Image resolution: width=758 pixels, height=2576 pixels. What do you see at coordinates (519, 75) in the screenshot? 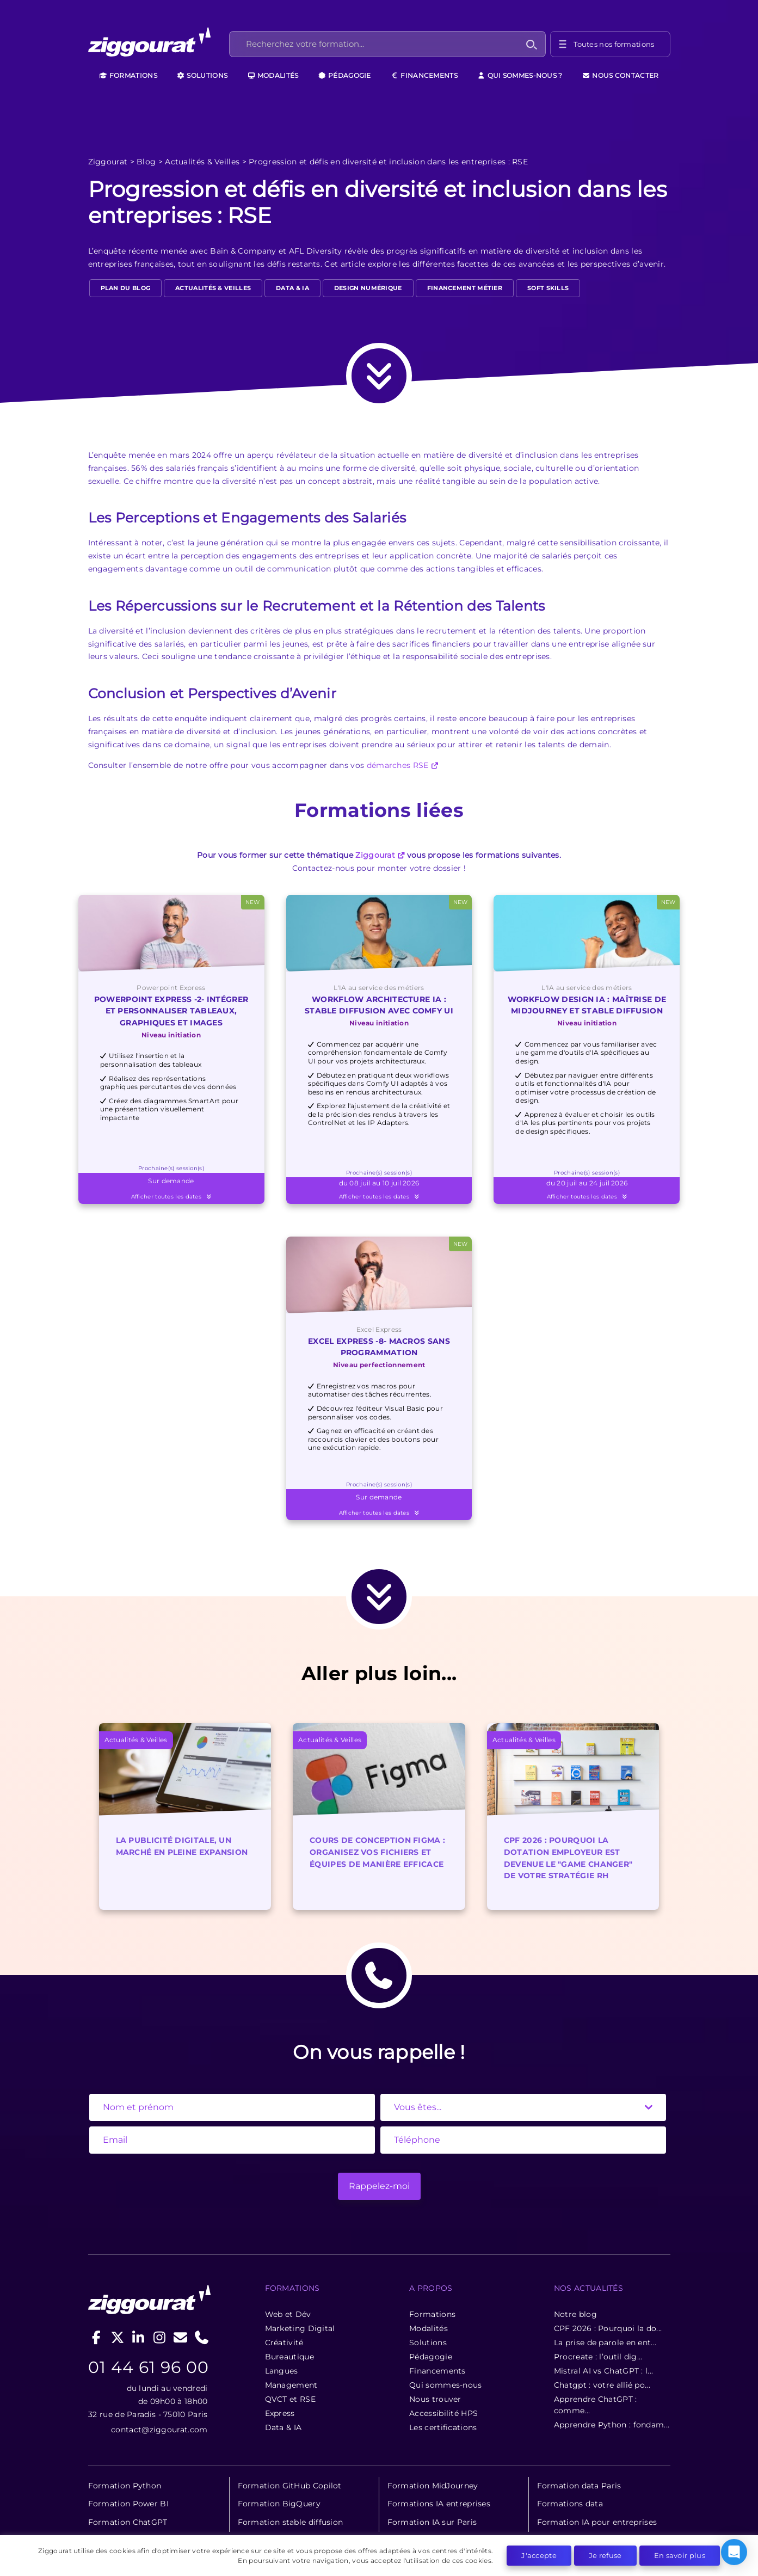
I see `Qui sommes-nous ?` at bounding box center [519, 75].